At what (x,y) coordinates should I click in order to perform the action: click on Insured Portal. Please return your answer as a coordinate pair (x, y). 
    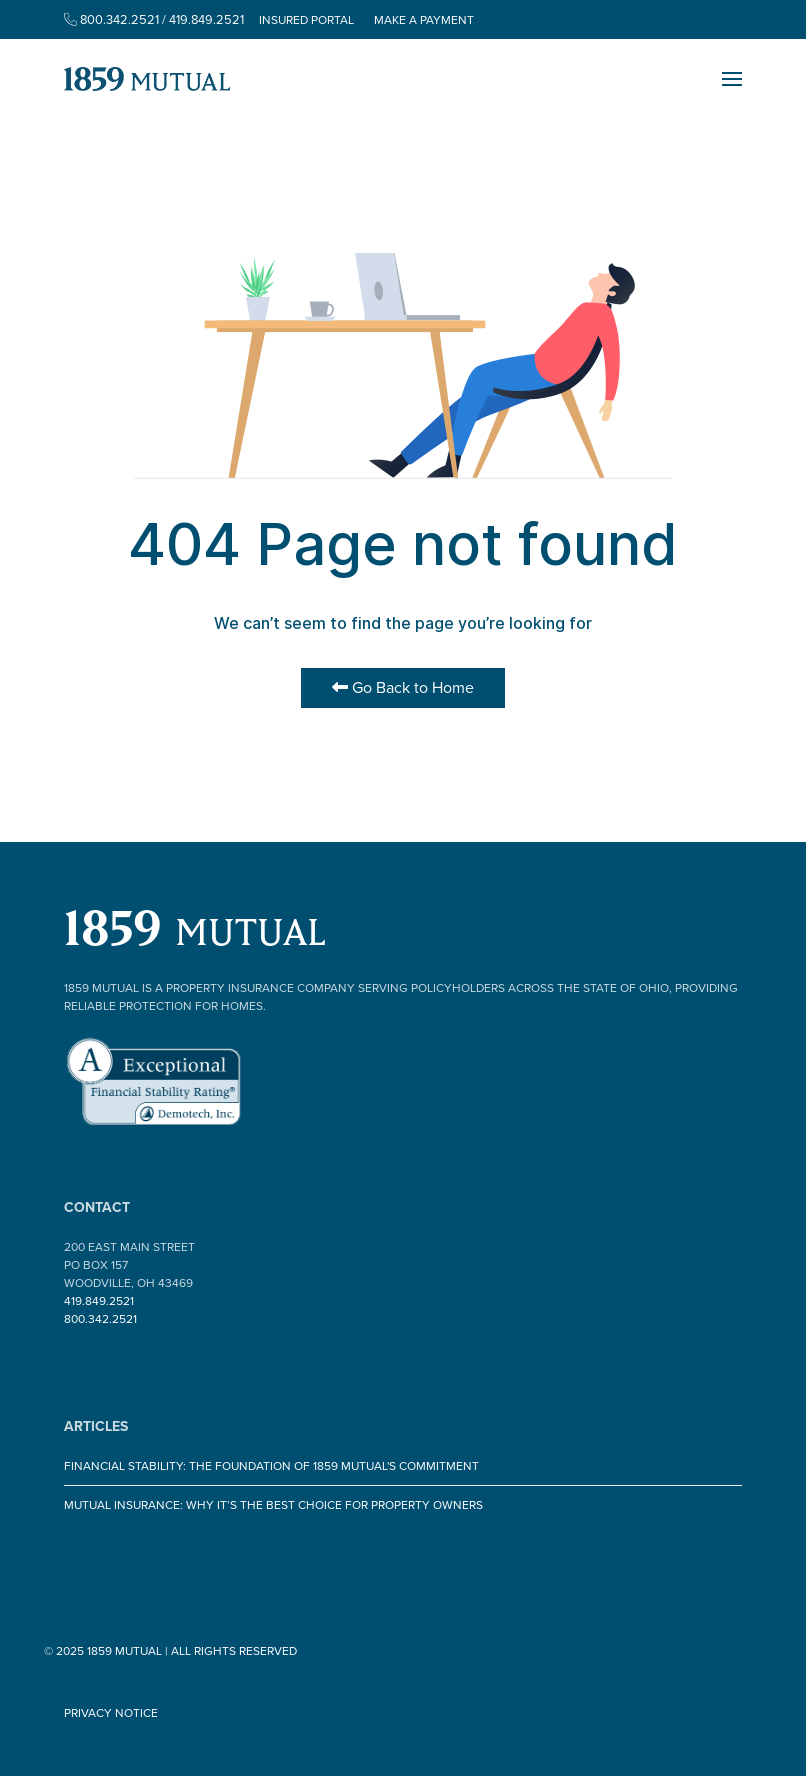
    Looking at the image, I should click on (306, 20).